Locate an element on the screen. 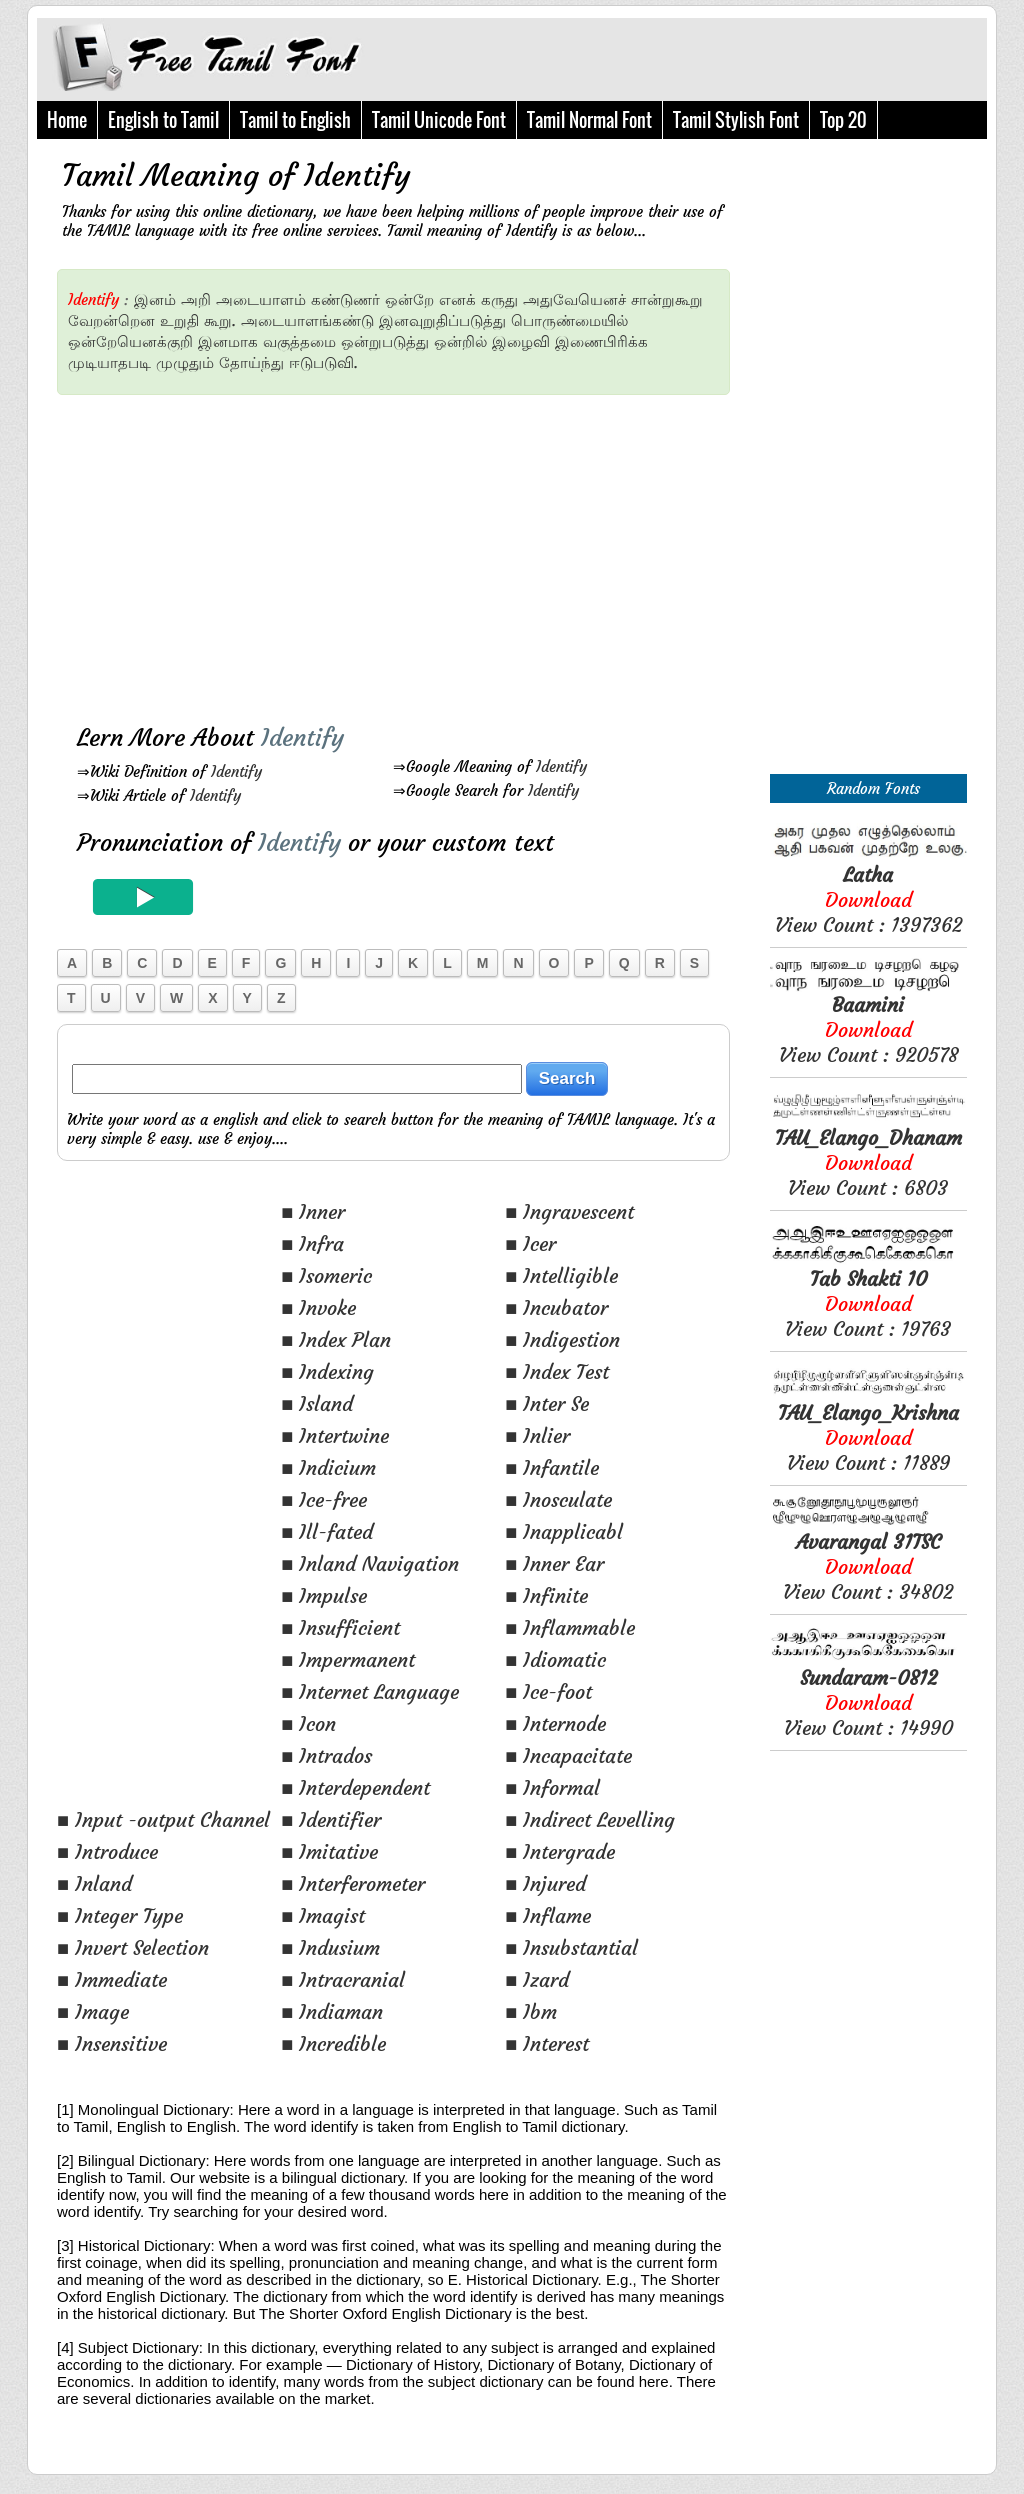 The image size is (1024, 2494). அறி is located at coordinates (196, 299).